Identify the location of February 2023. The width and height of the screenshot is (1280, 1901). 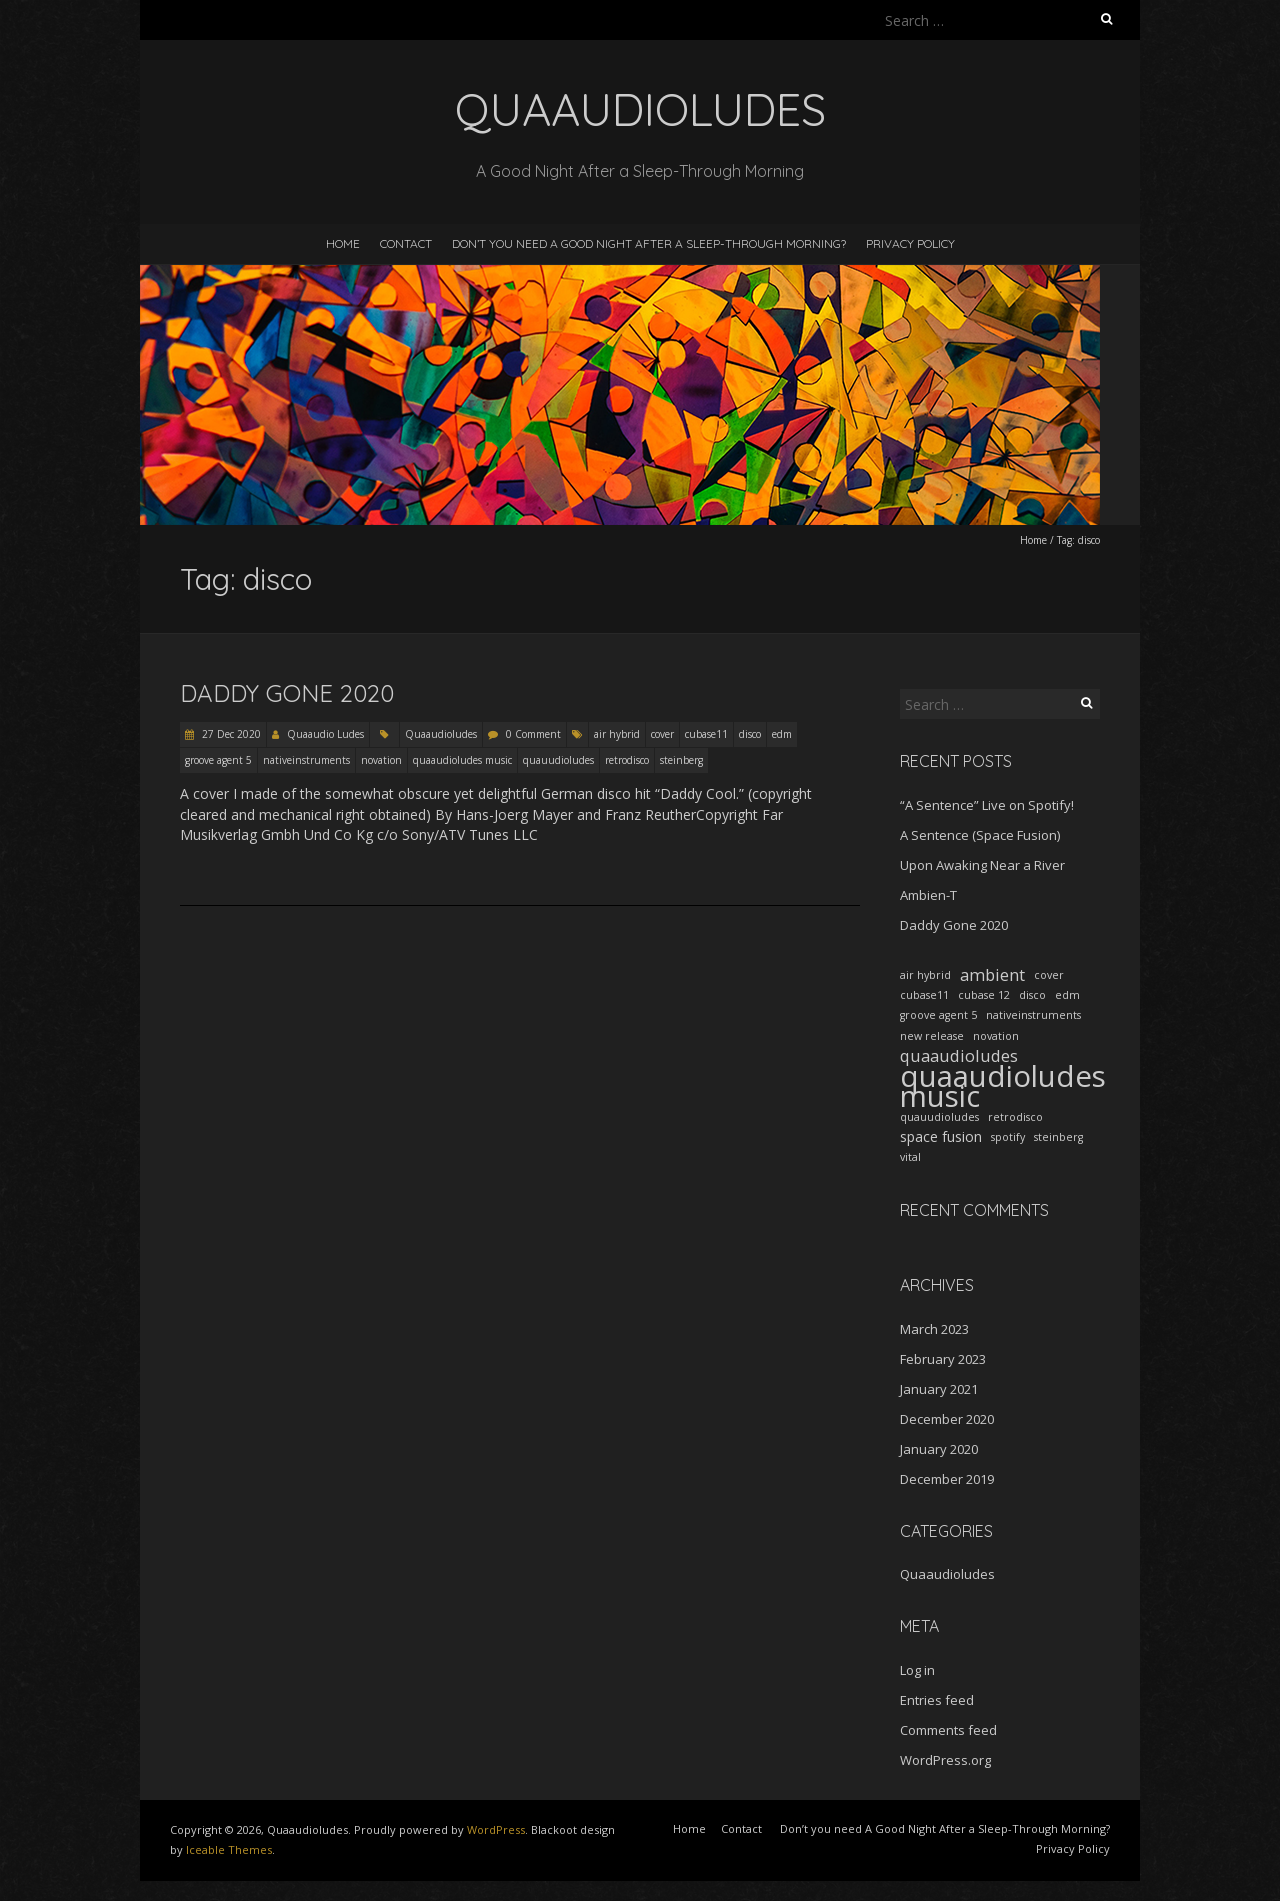
(943, 1359).